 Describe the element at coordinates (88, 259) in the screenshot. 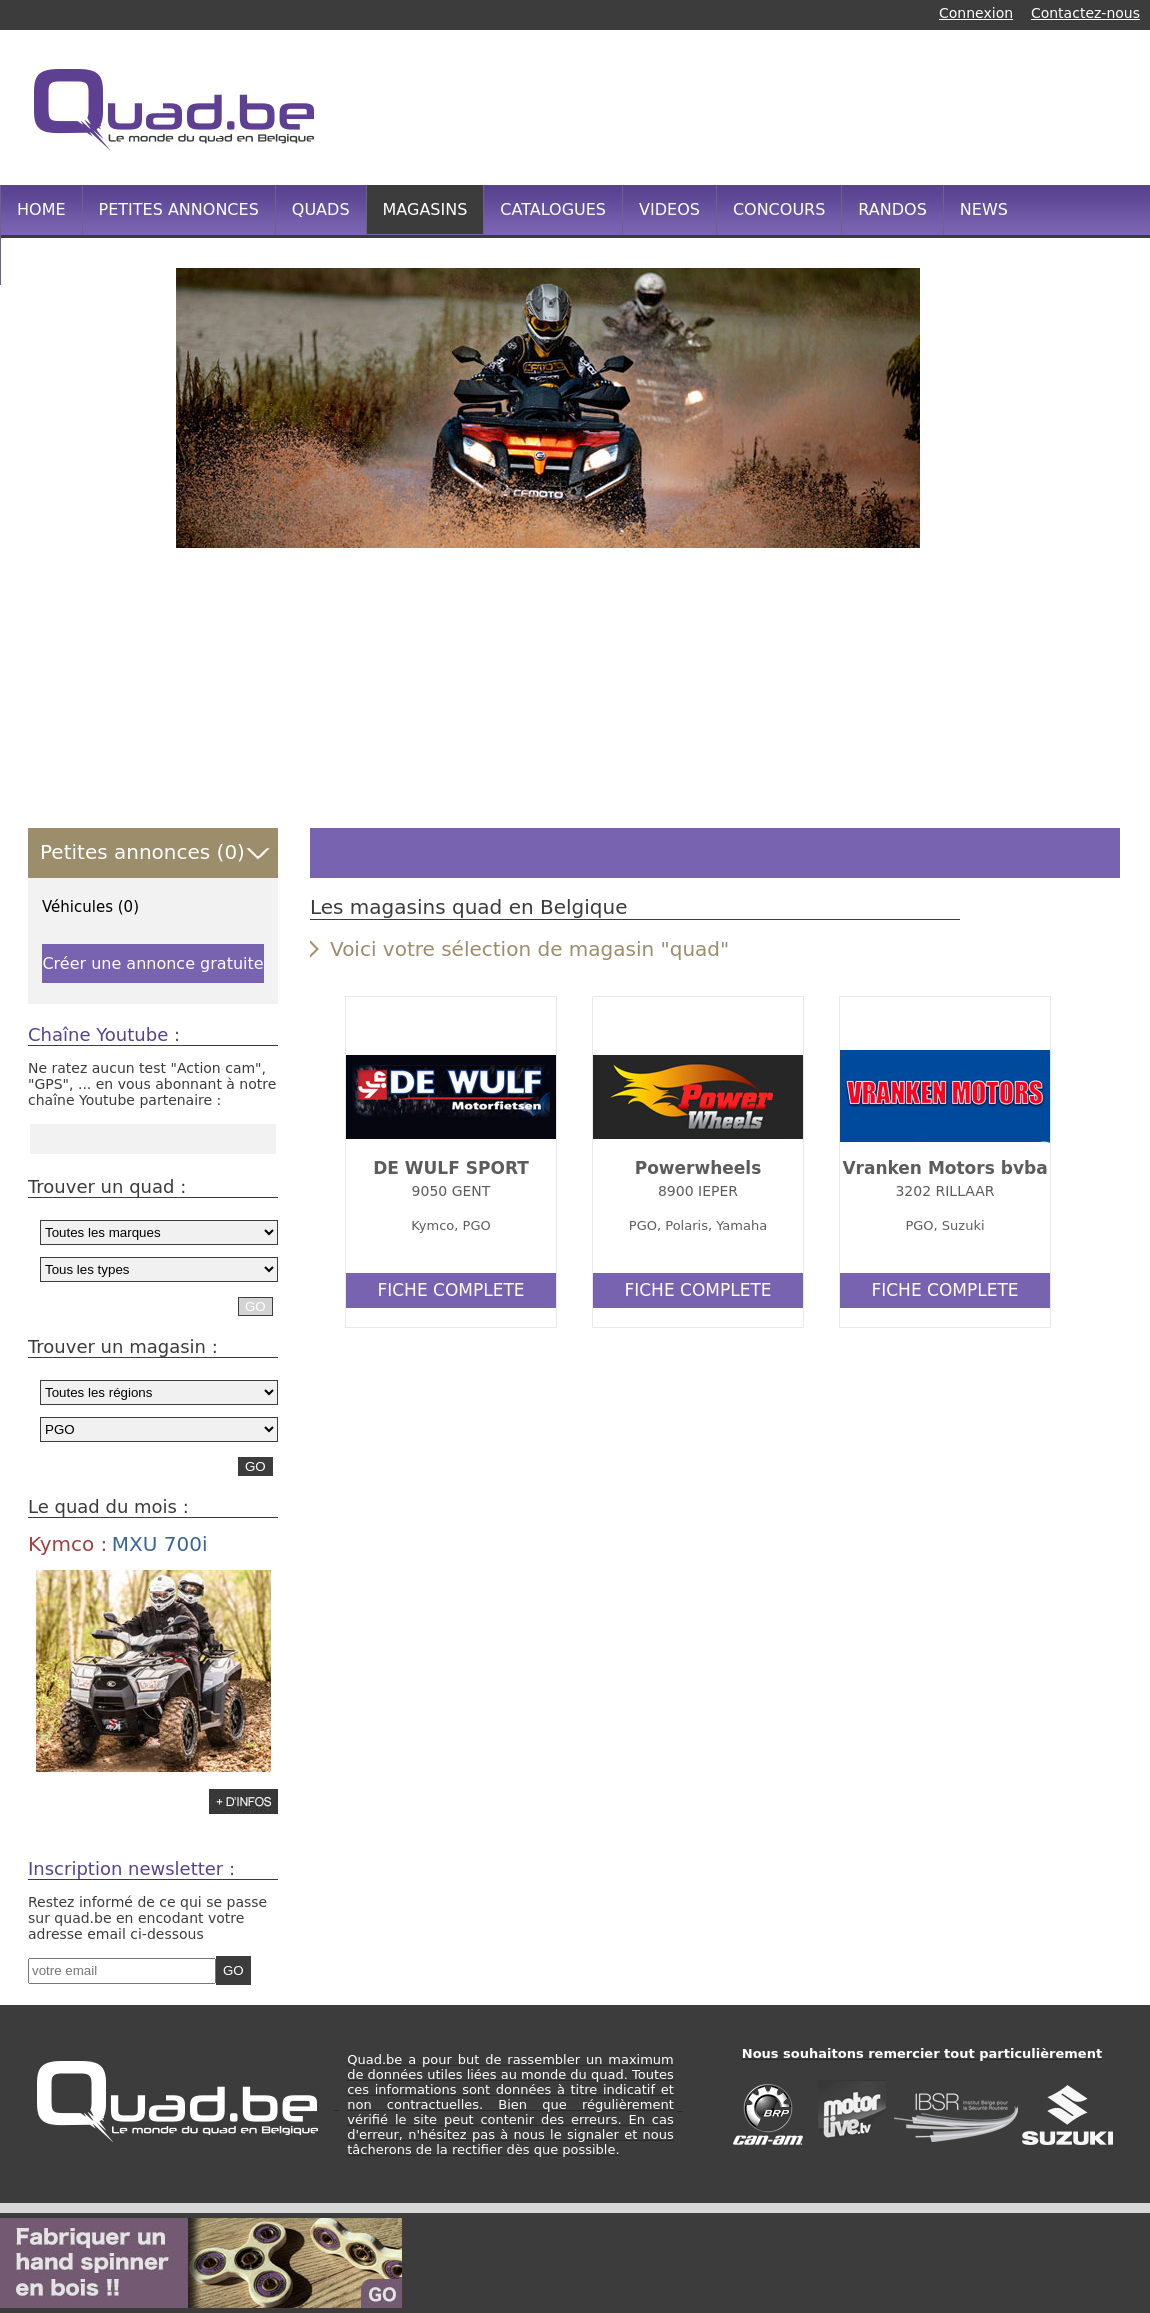

I see `INFOS PRATIQUES` at that location.